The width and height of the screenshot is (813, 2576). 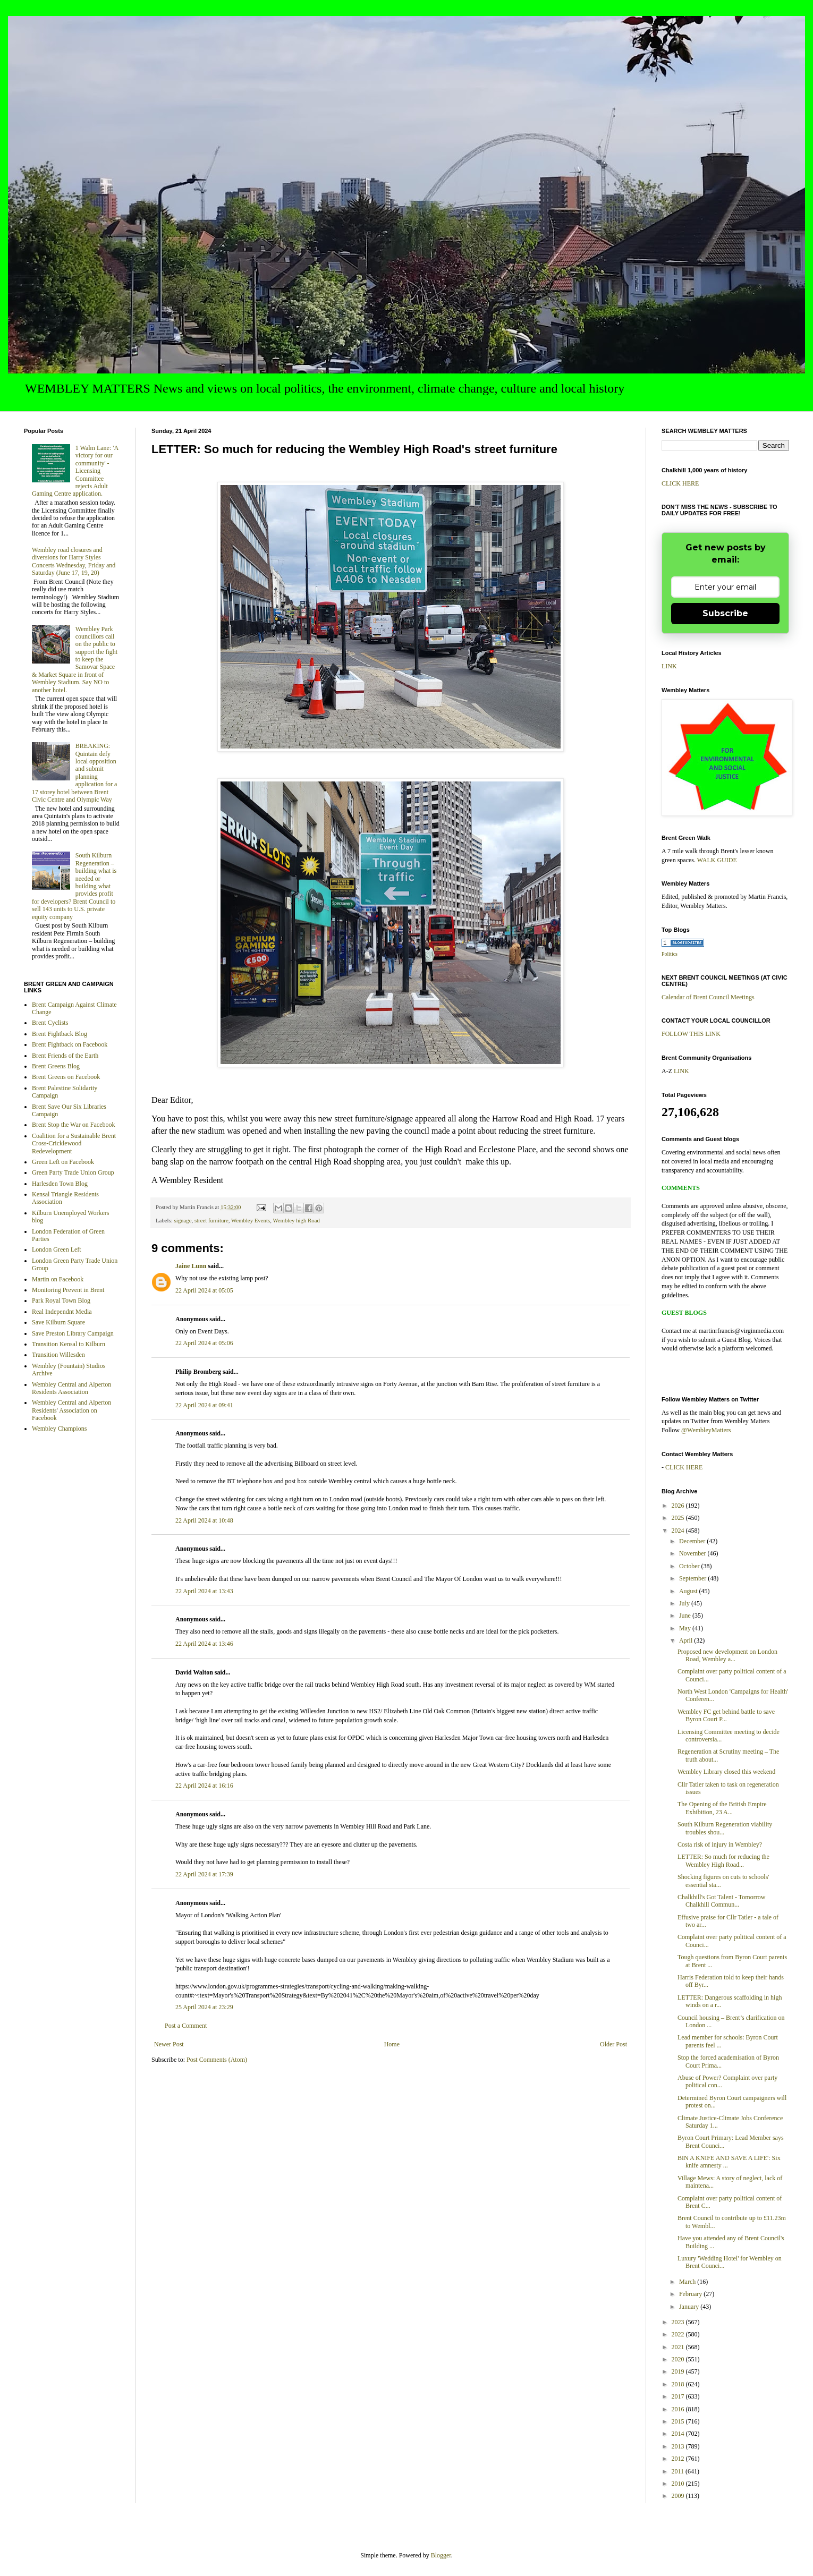 What do you see at coordinates (204, 1591) in the screenshot?
I see `22 April 2024 at 13:43` at bounding box center [204, 1591].